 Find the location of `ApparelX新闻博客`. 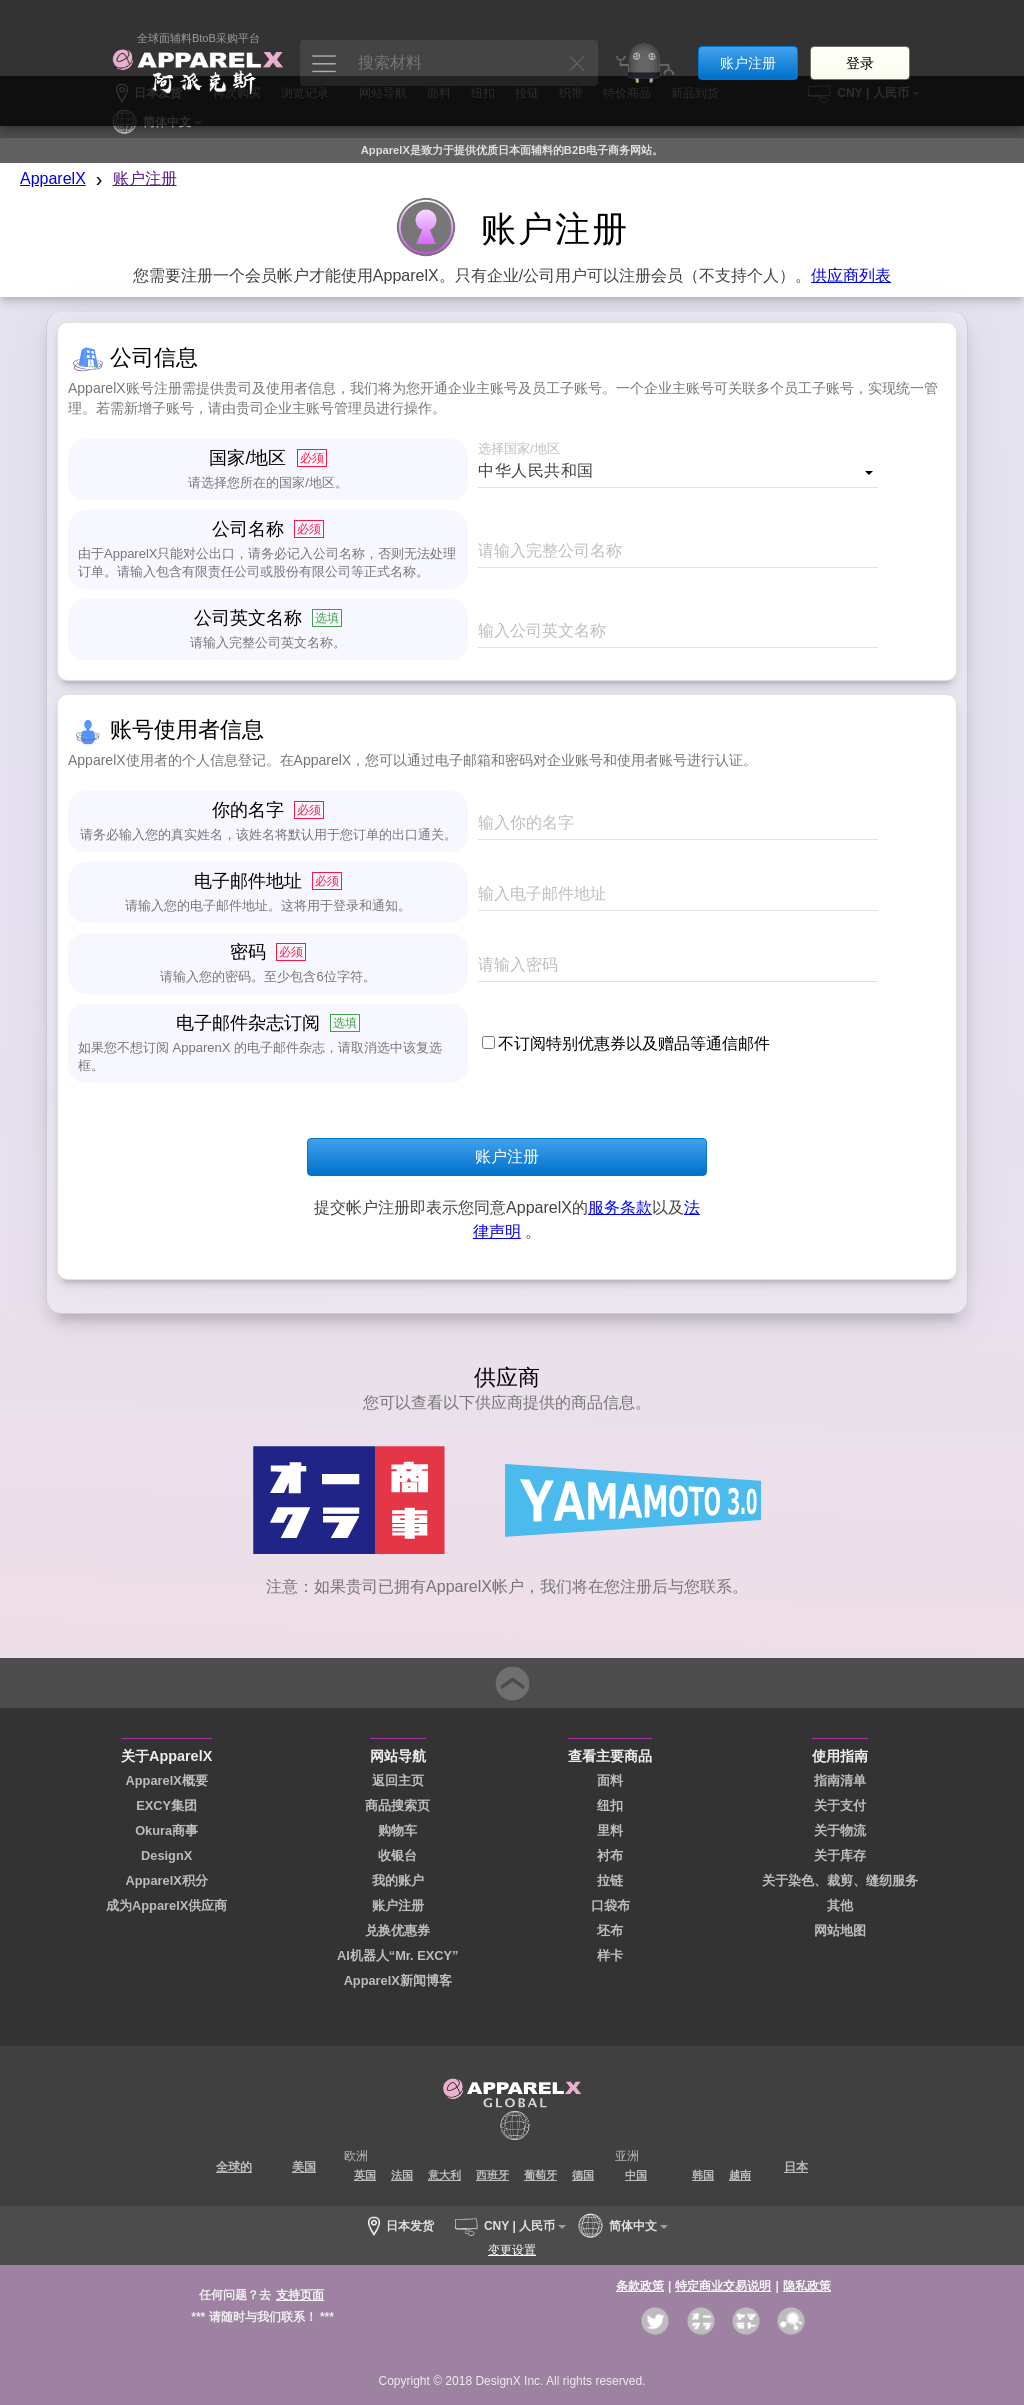

ApparelX新闻博客 is located at coordinates (398, 1980).